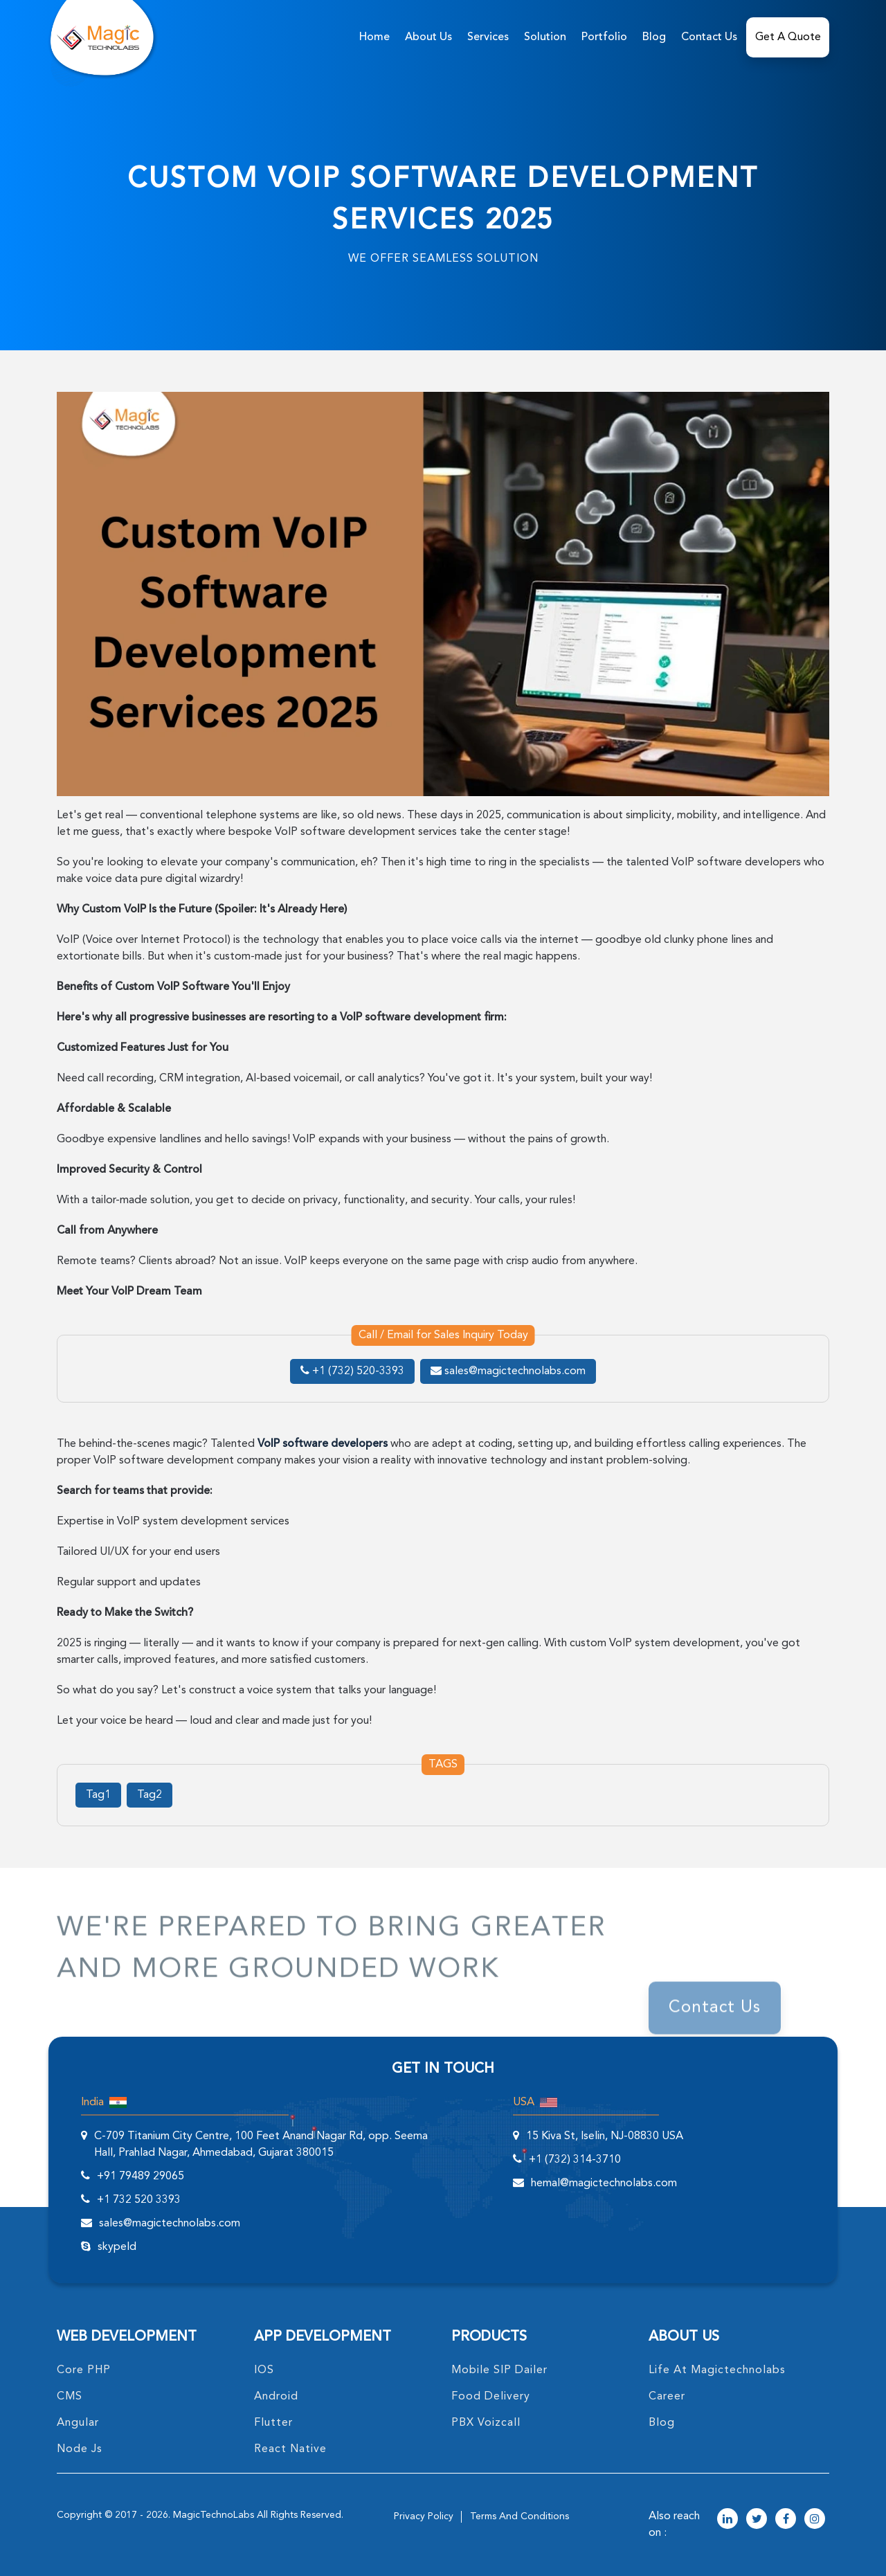  What do you see at coordinates (78, 2423) in the screenshot?
I see `angular` at bounding box center [78, 2423].